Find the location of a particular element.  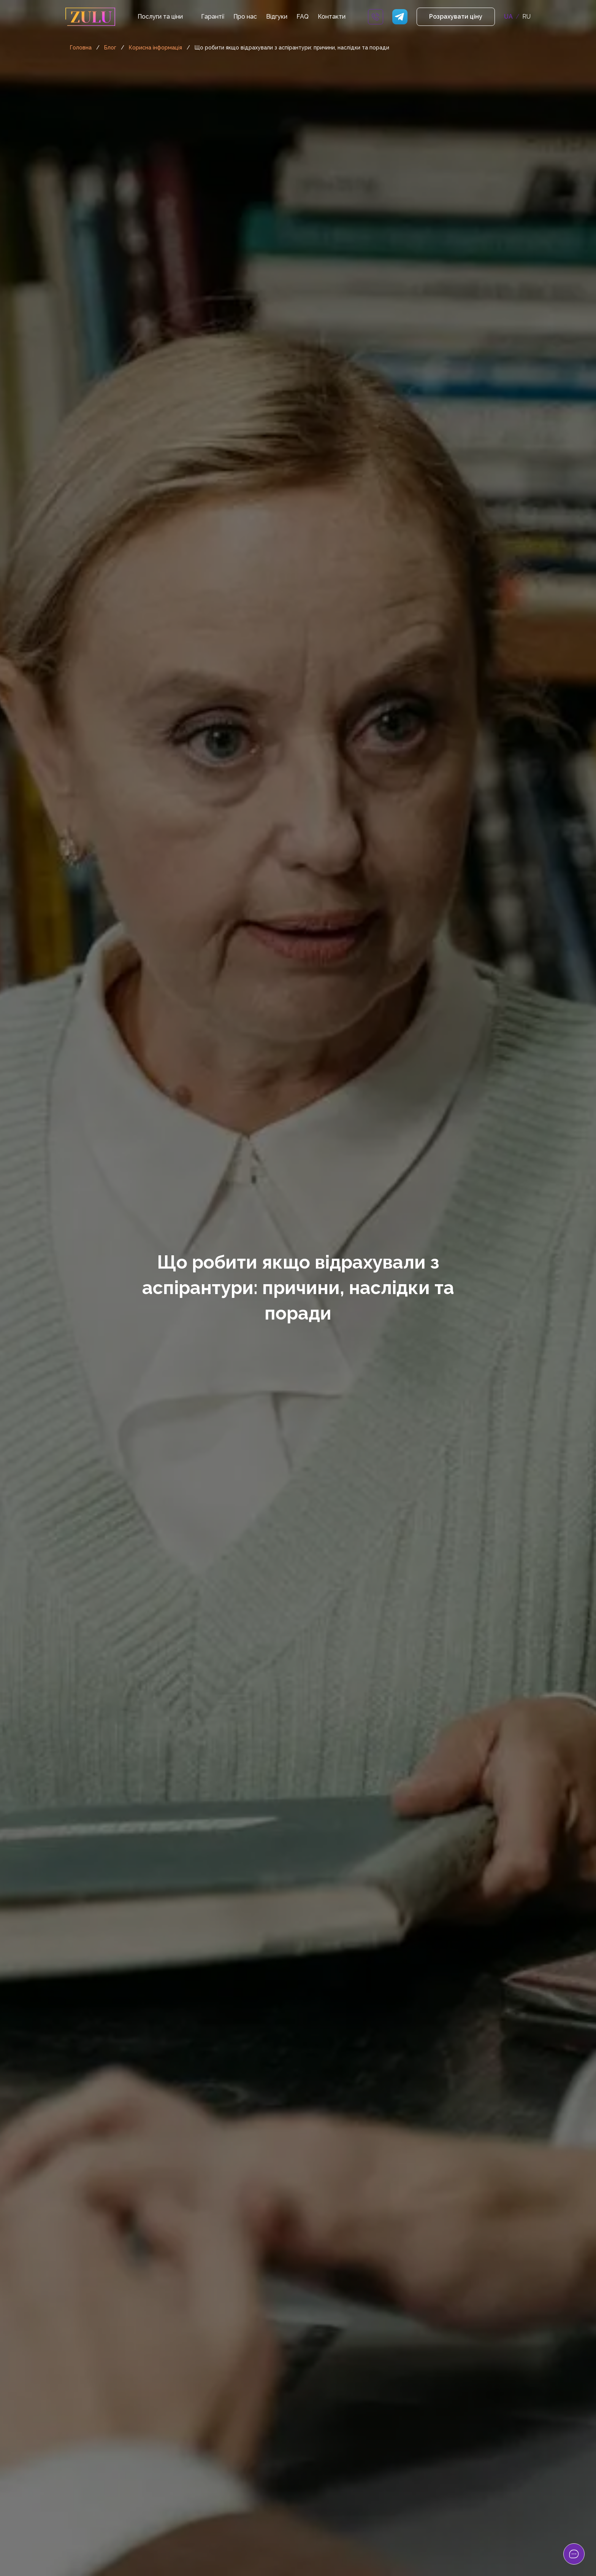

Корисна інформація is located at coordinates (155, 48).